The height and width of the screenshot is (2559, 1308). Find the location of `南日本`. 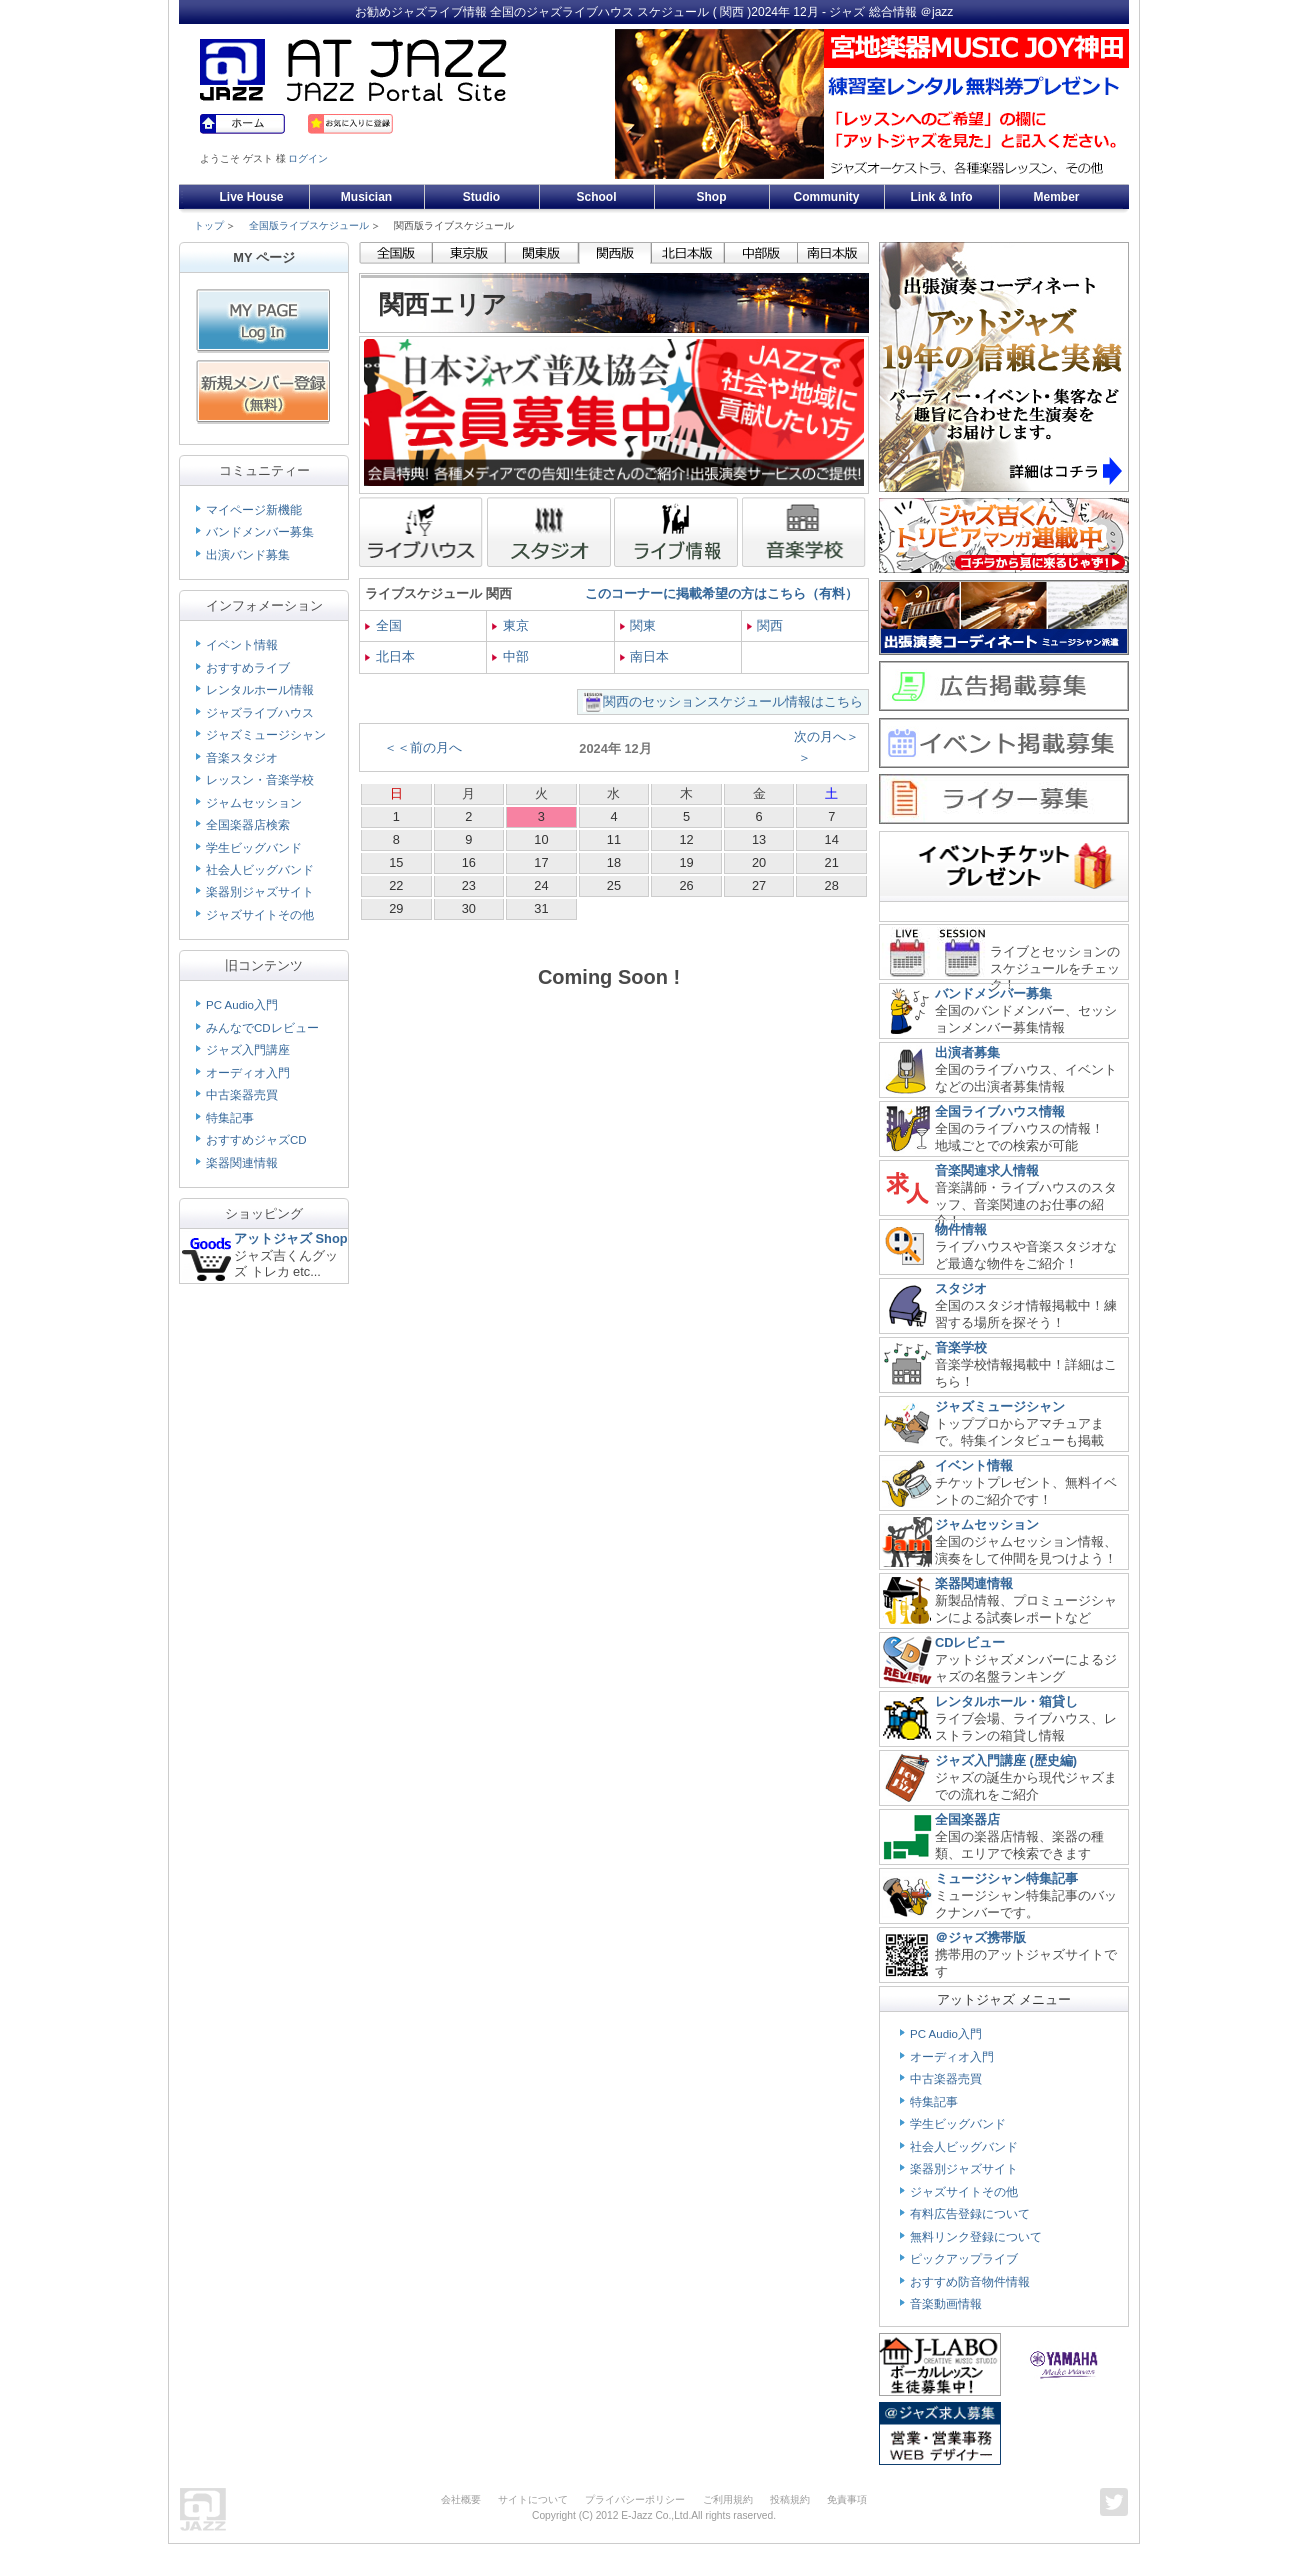

南日本 is located at coordinates (645, 656).